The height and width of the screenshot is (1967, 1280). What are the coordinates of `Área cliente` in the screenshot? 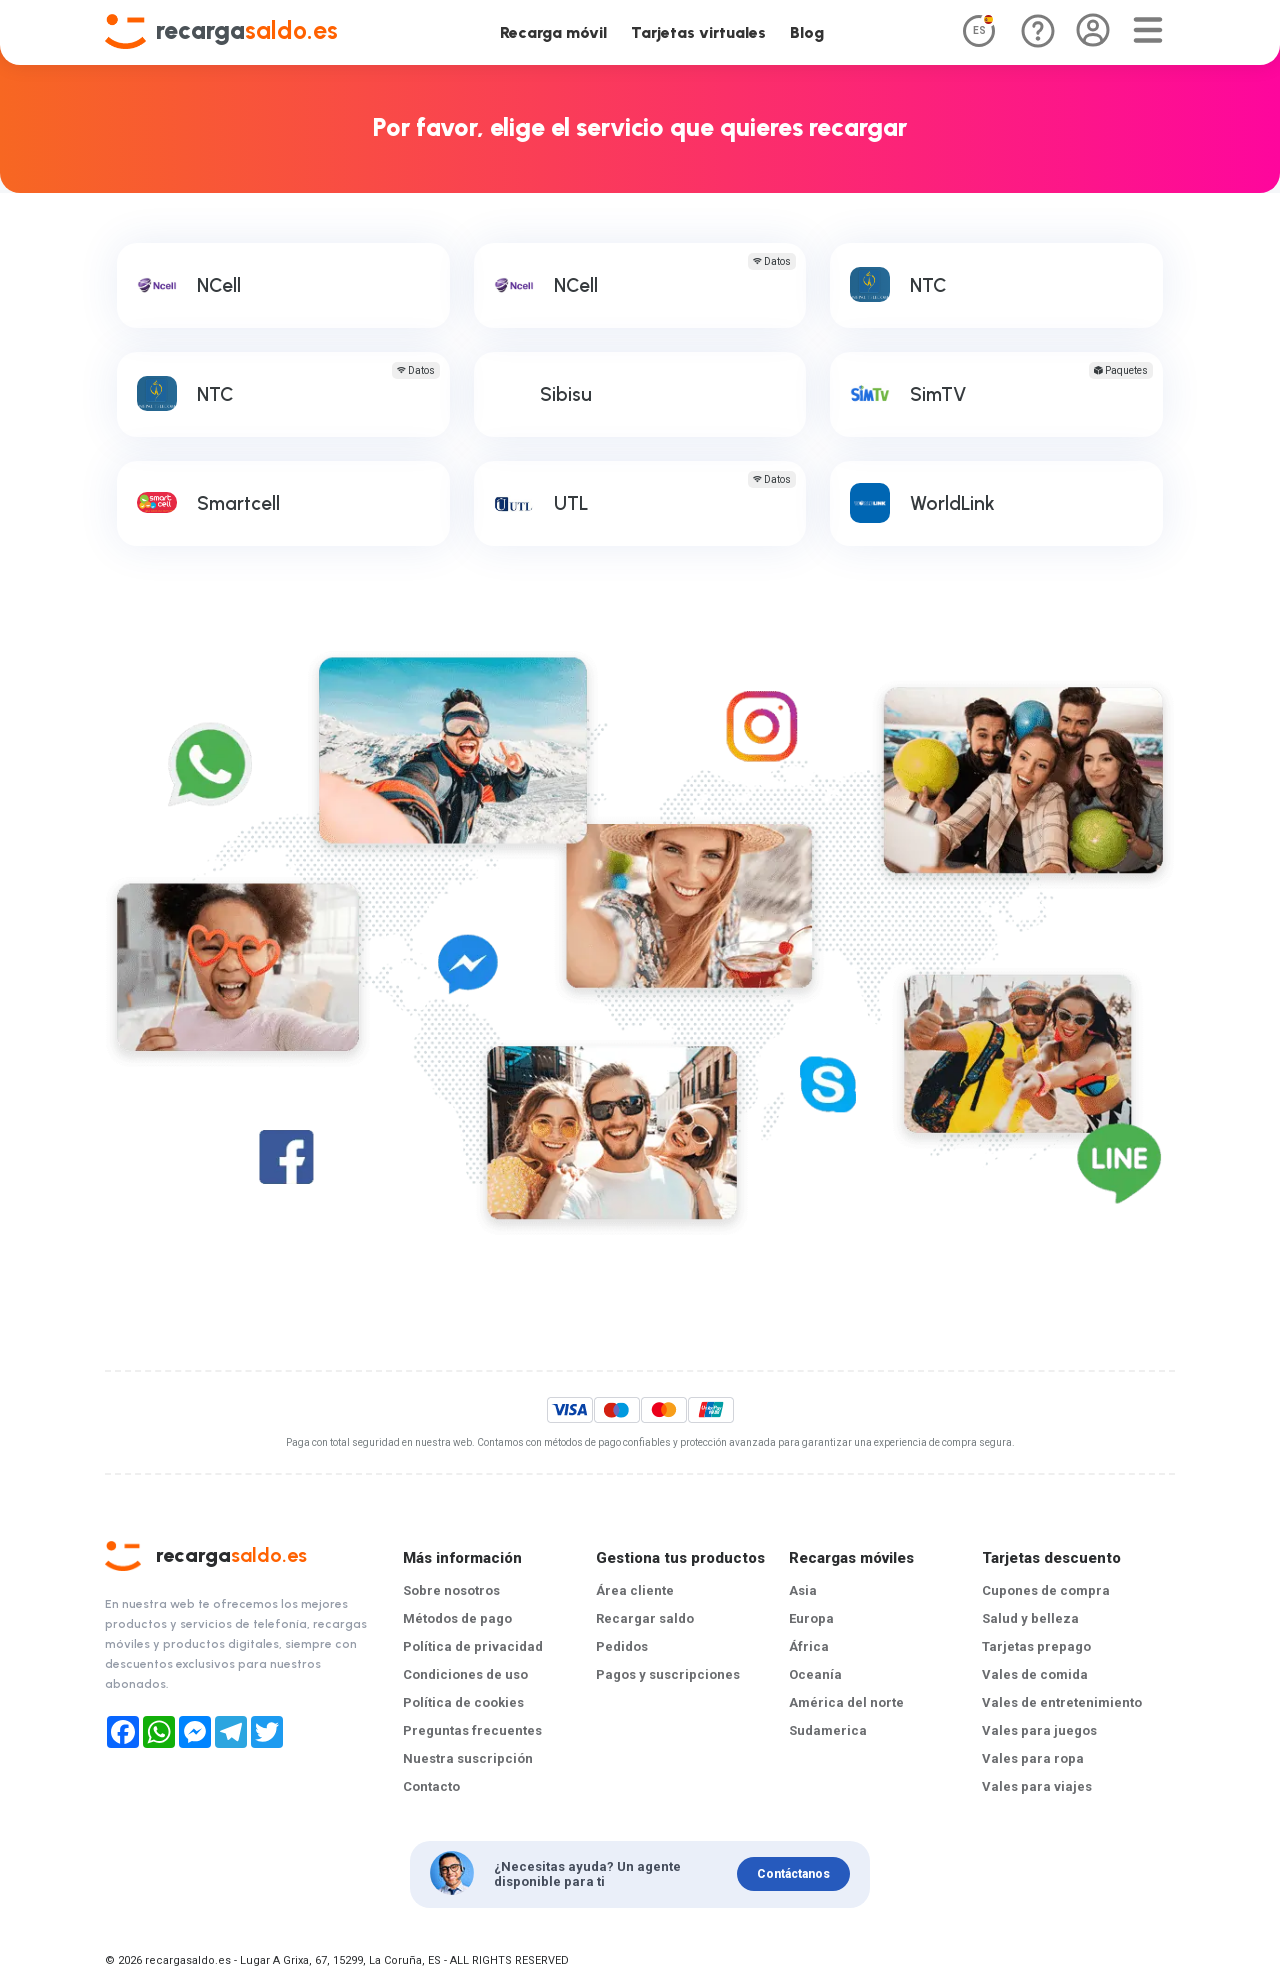 It's located at (635, 1590).